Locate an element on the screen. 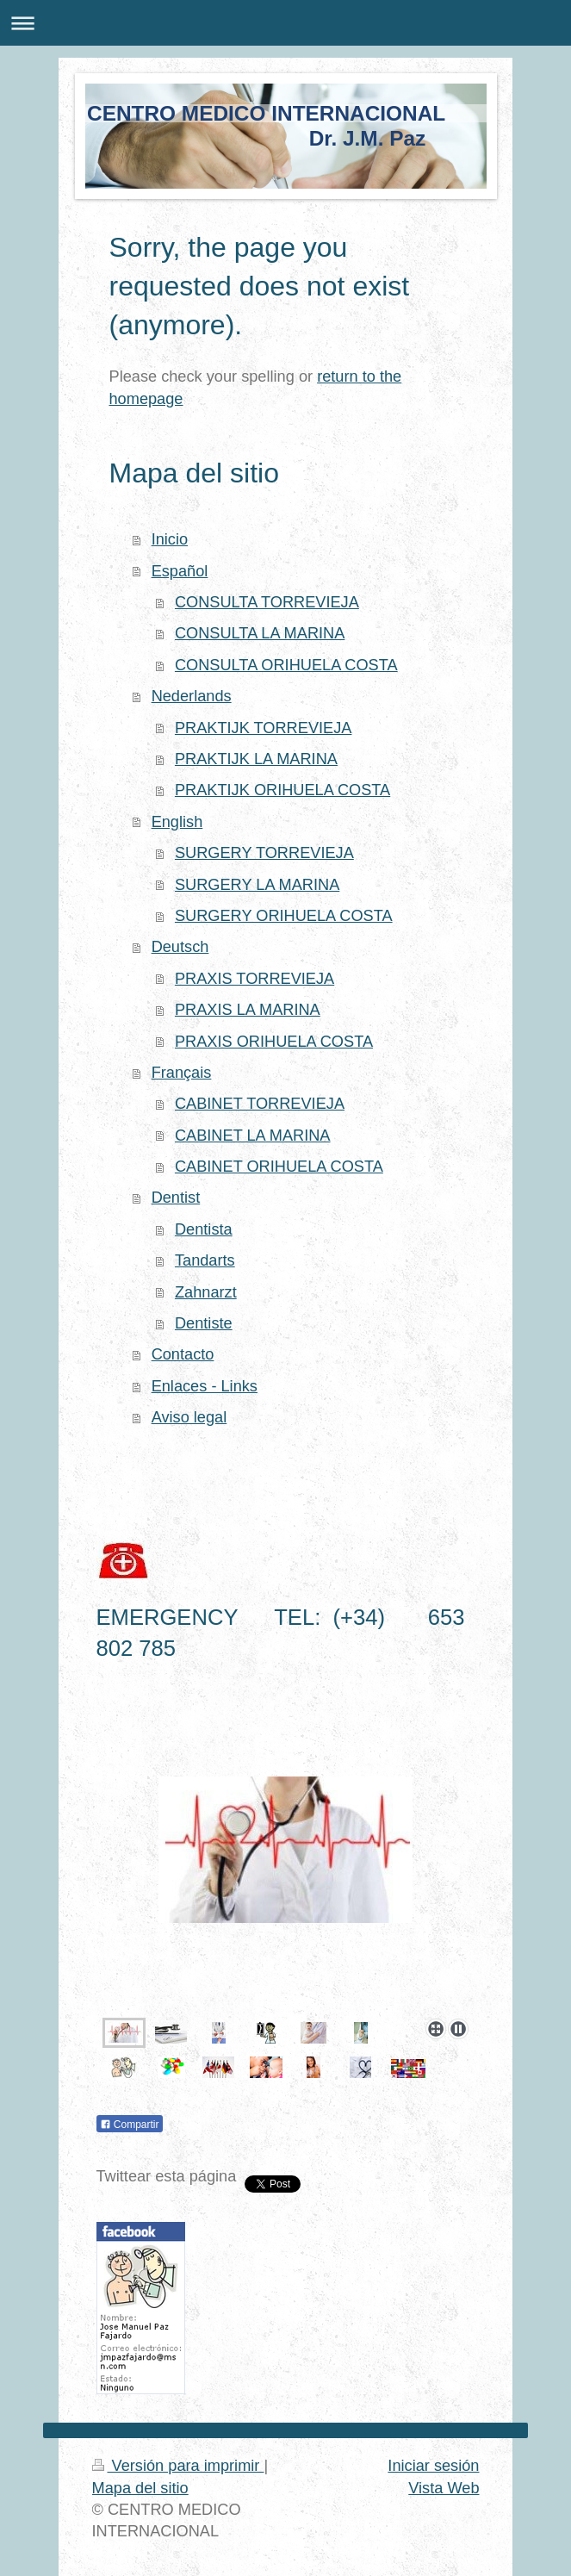 This screenshot has height=2576, width=571. Deutsch is located at coordinates (180, 946).